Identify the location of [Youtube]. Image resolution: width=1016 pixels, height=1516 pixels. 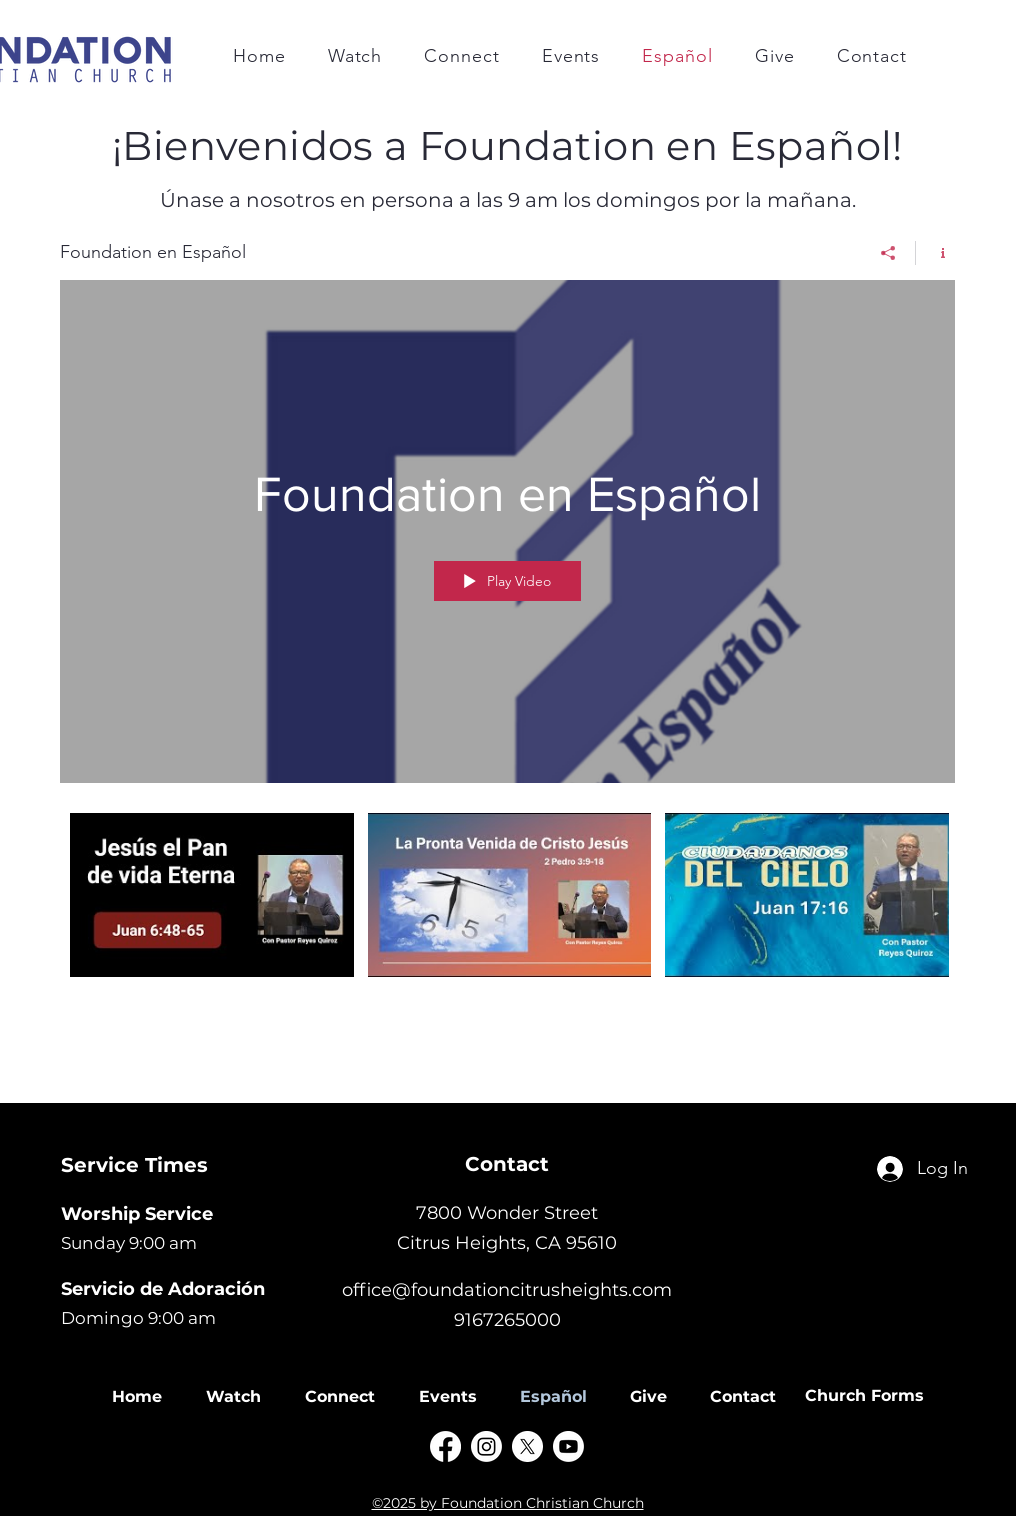
(568, 1446).